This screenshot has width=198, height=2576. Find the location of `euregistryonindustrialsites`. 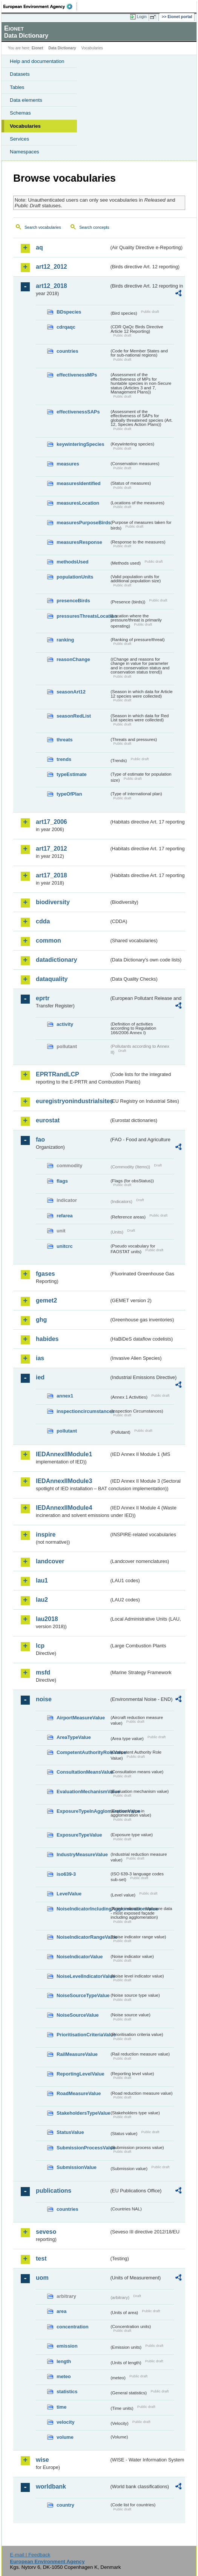

euregistryonindustrialsites is located at coordinates (72, 1101).